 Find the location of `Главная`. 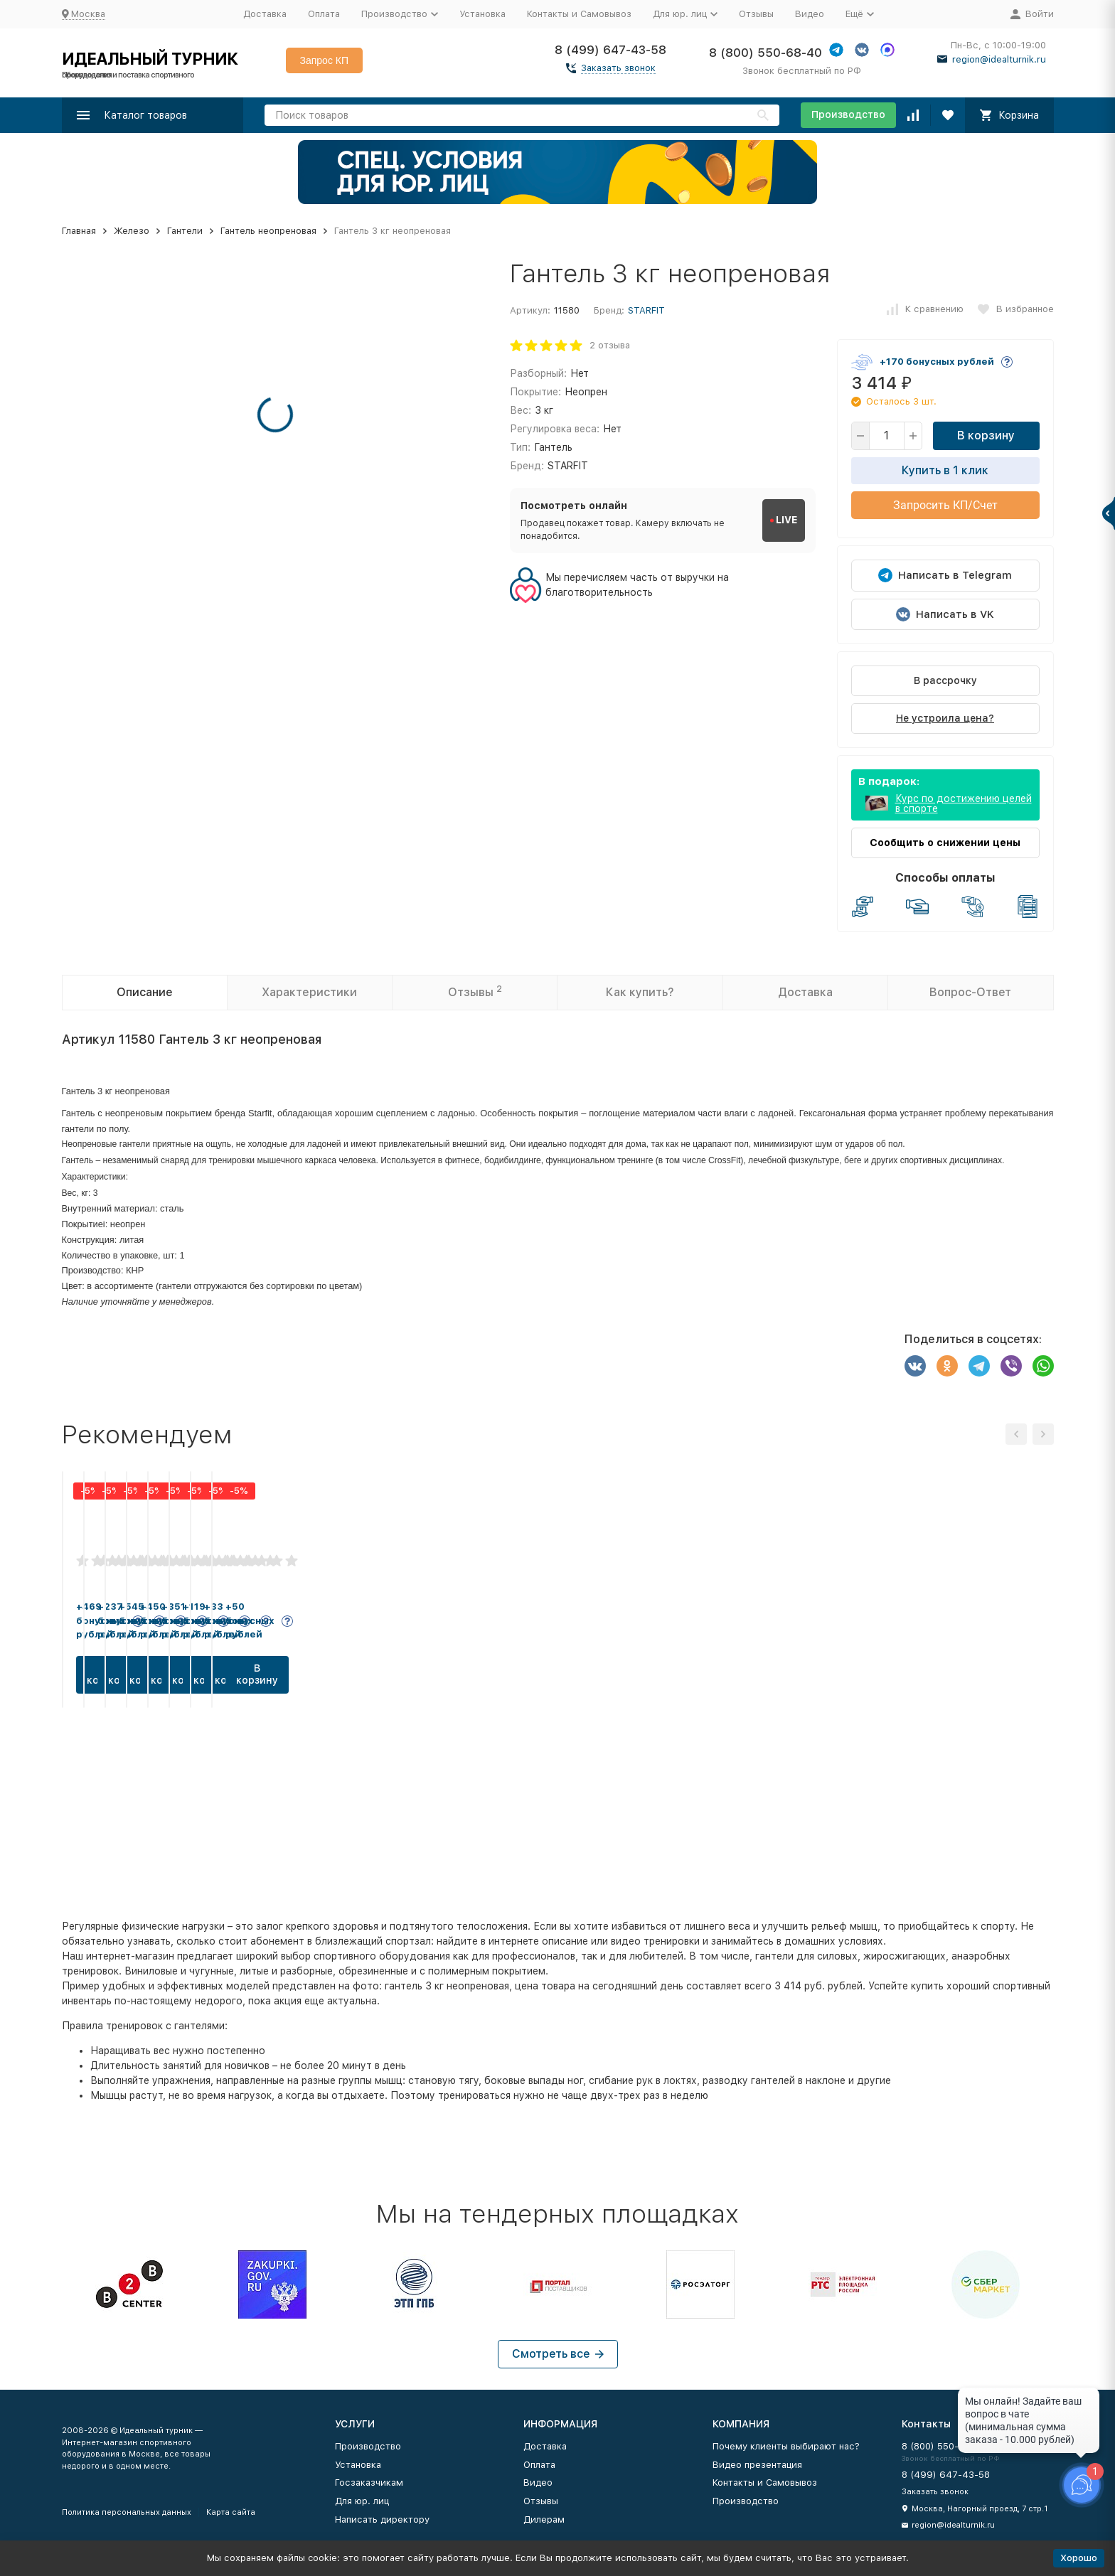

Главная is located at coordinates (79, 230).